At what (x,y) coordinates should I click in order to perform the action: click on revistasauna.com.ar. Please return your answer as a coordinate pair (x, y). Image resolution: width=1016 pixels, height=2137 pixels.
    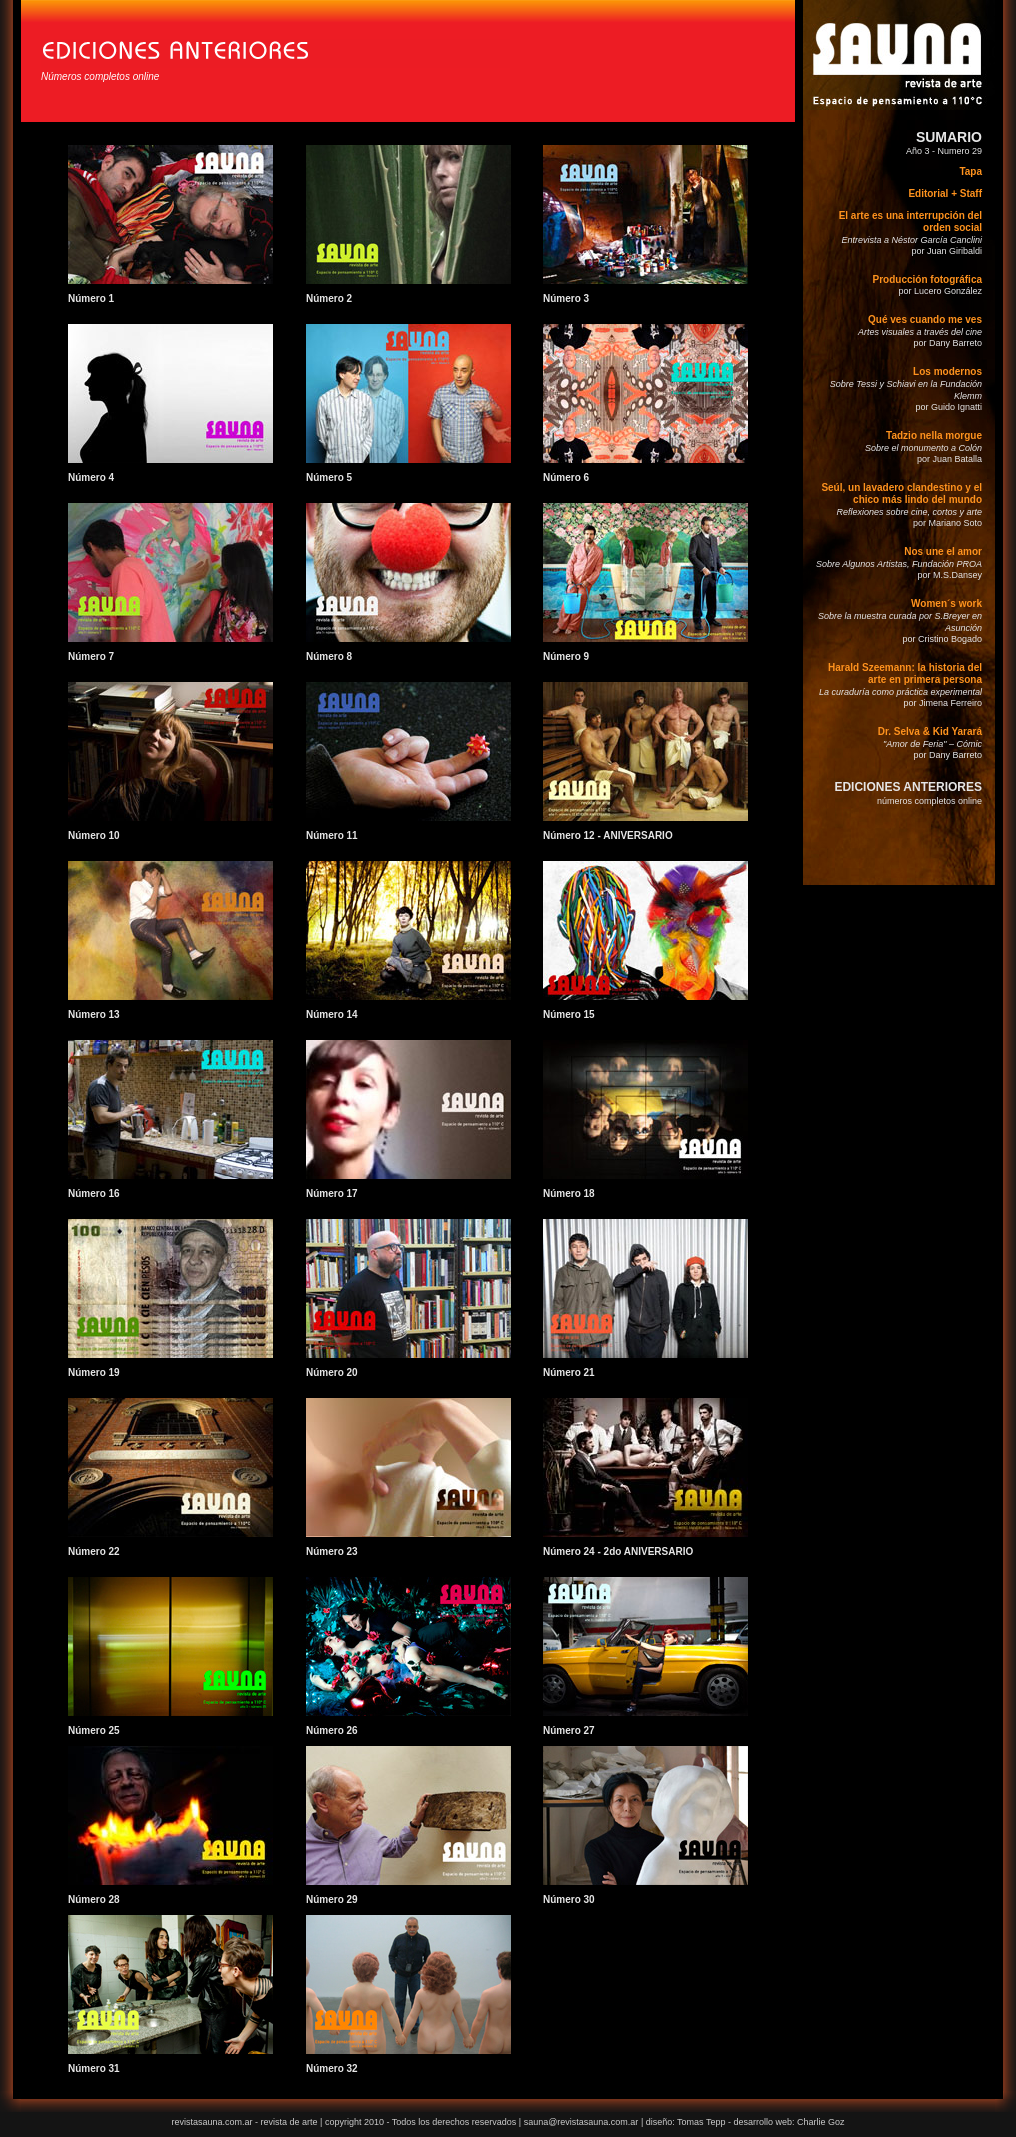
    Looking at the image, I should click on (211, 2122).